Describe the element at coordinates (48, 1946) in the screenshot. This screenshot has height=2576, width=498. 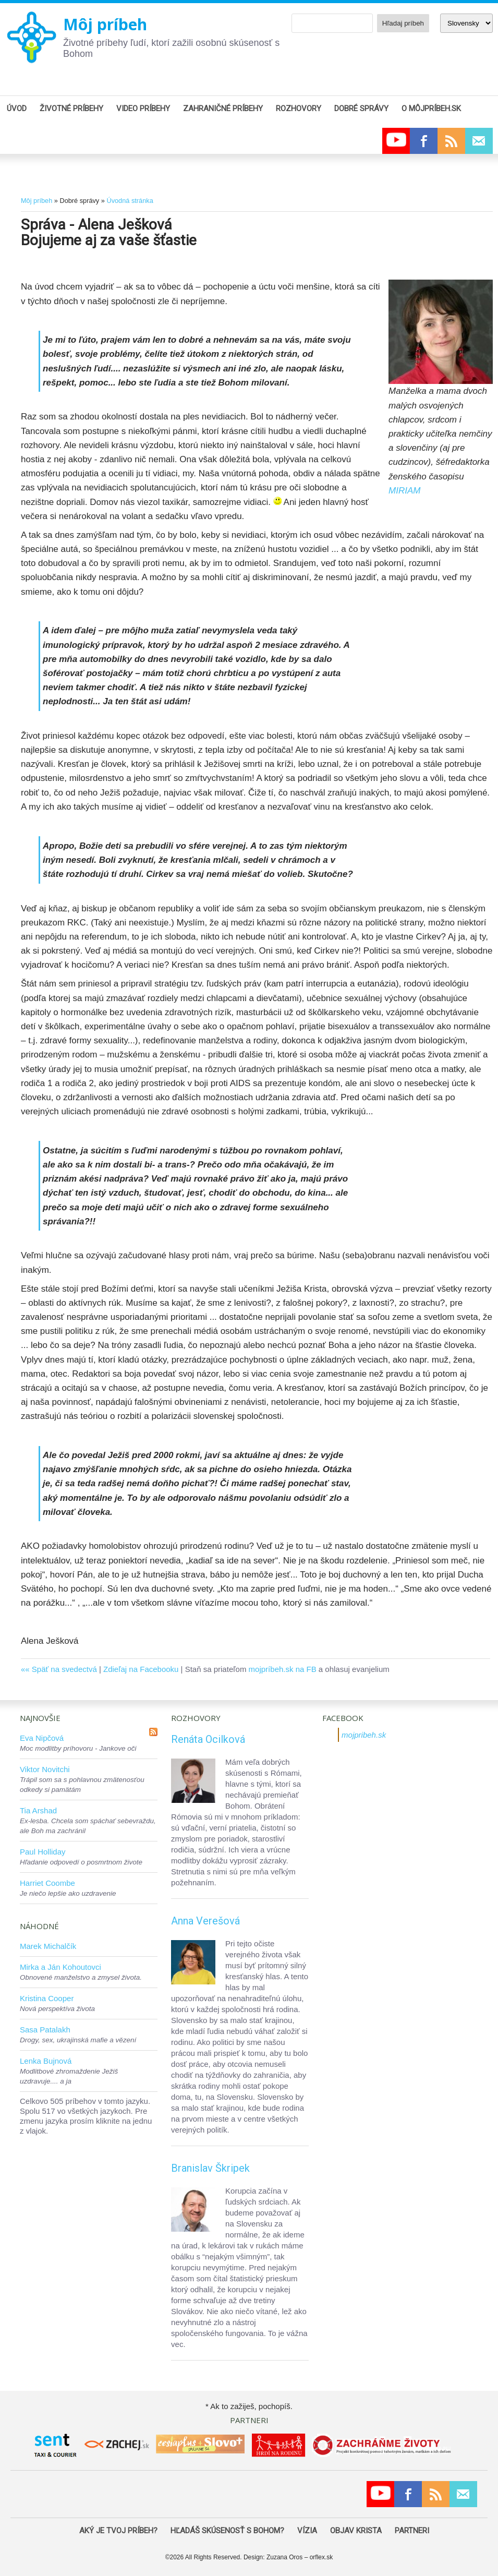
I see `Marek Michalčík` at that location.